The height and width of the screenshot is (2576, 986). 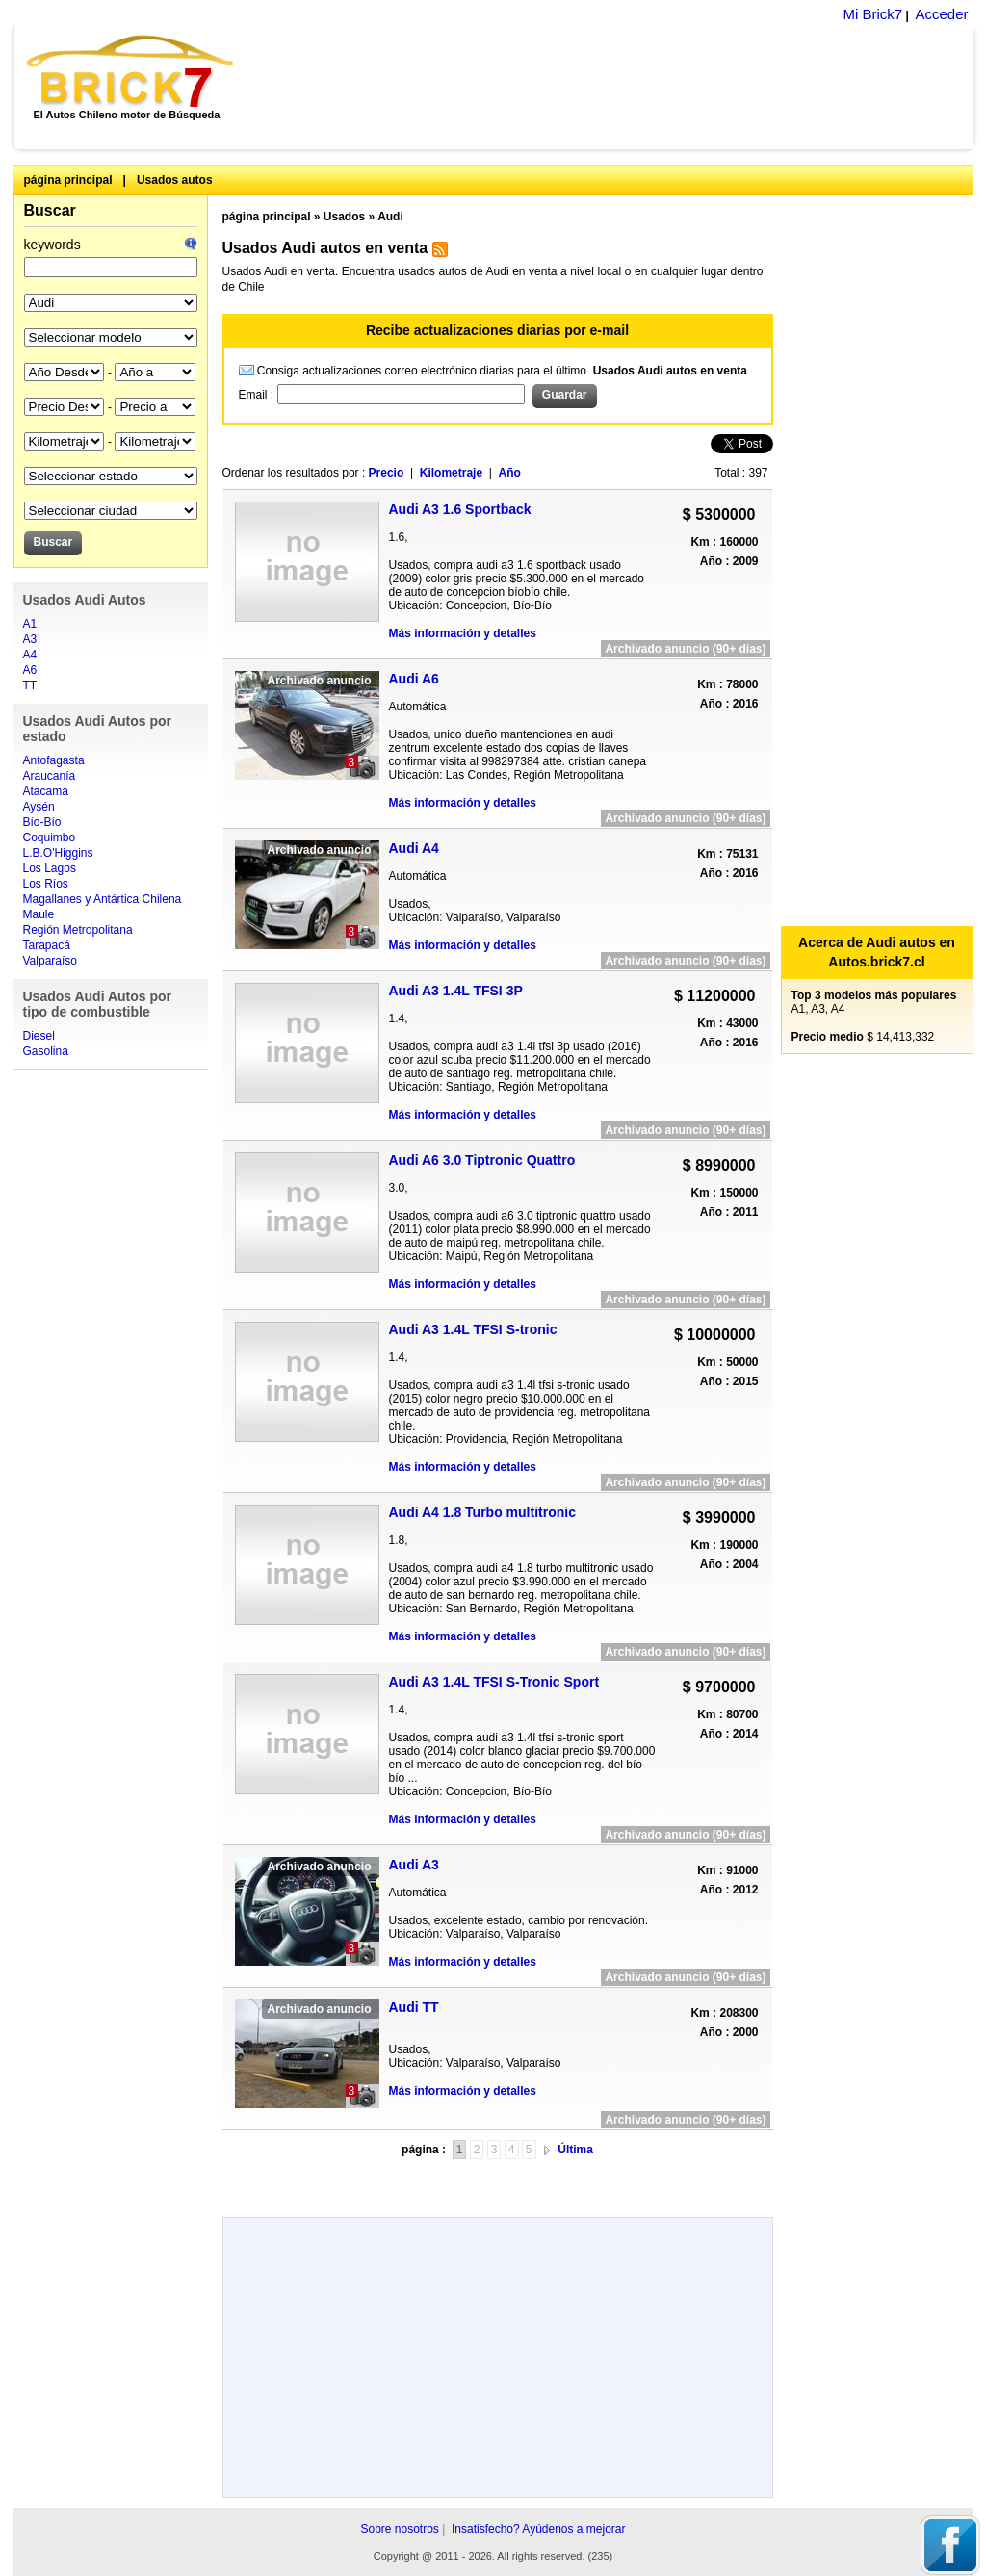 What do you see at coordinates (42, 822) in the screenshot?
I see `Bío-Bío` at bounding box center [42, 822].